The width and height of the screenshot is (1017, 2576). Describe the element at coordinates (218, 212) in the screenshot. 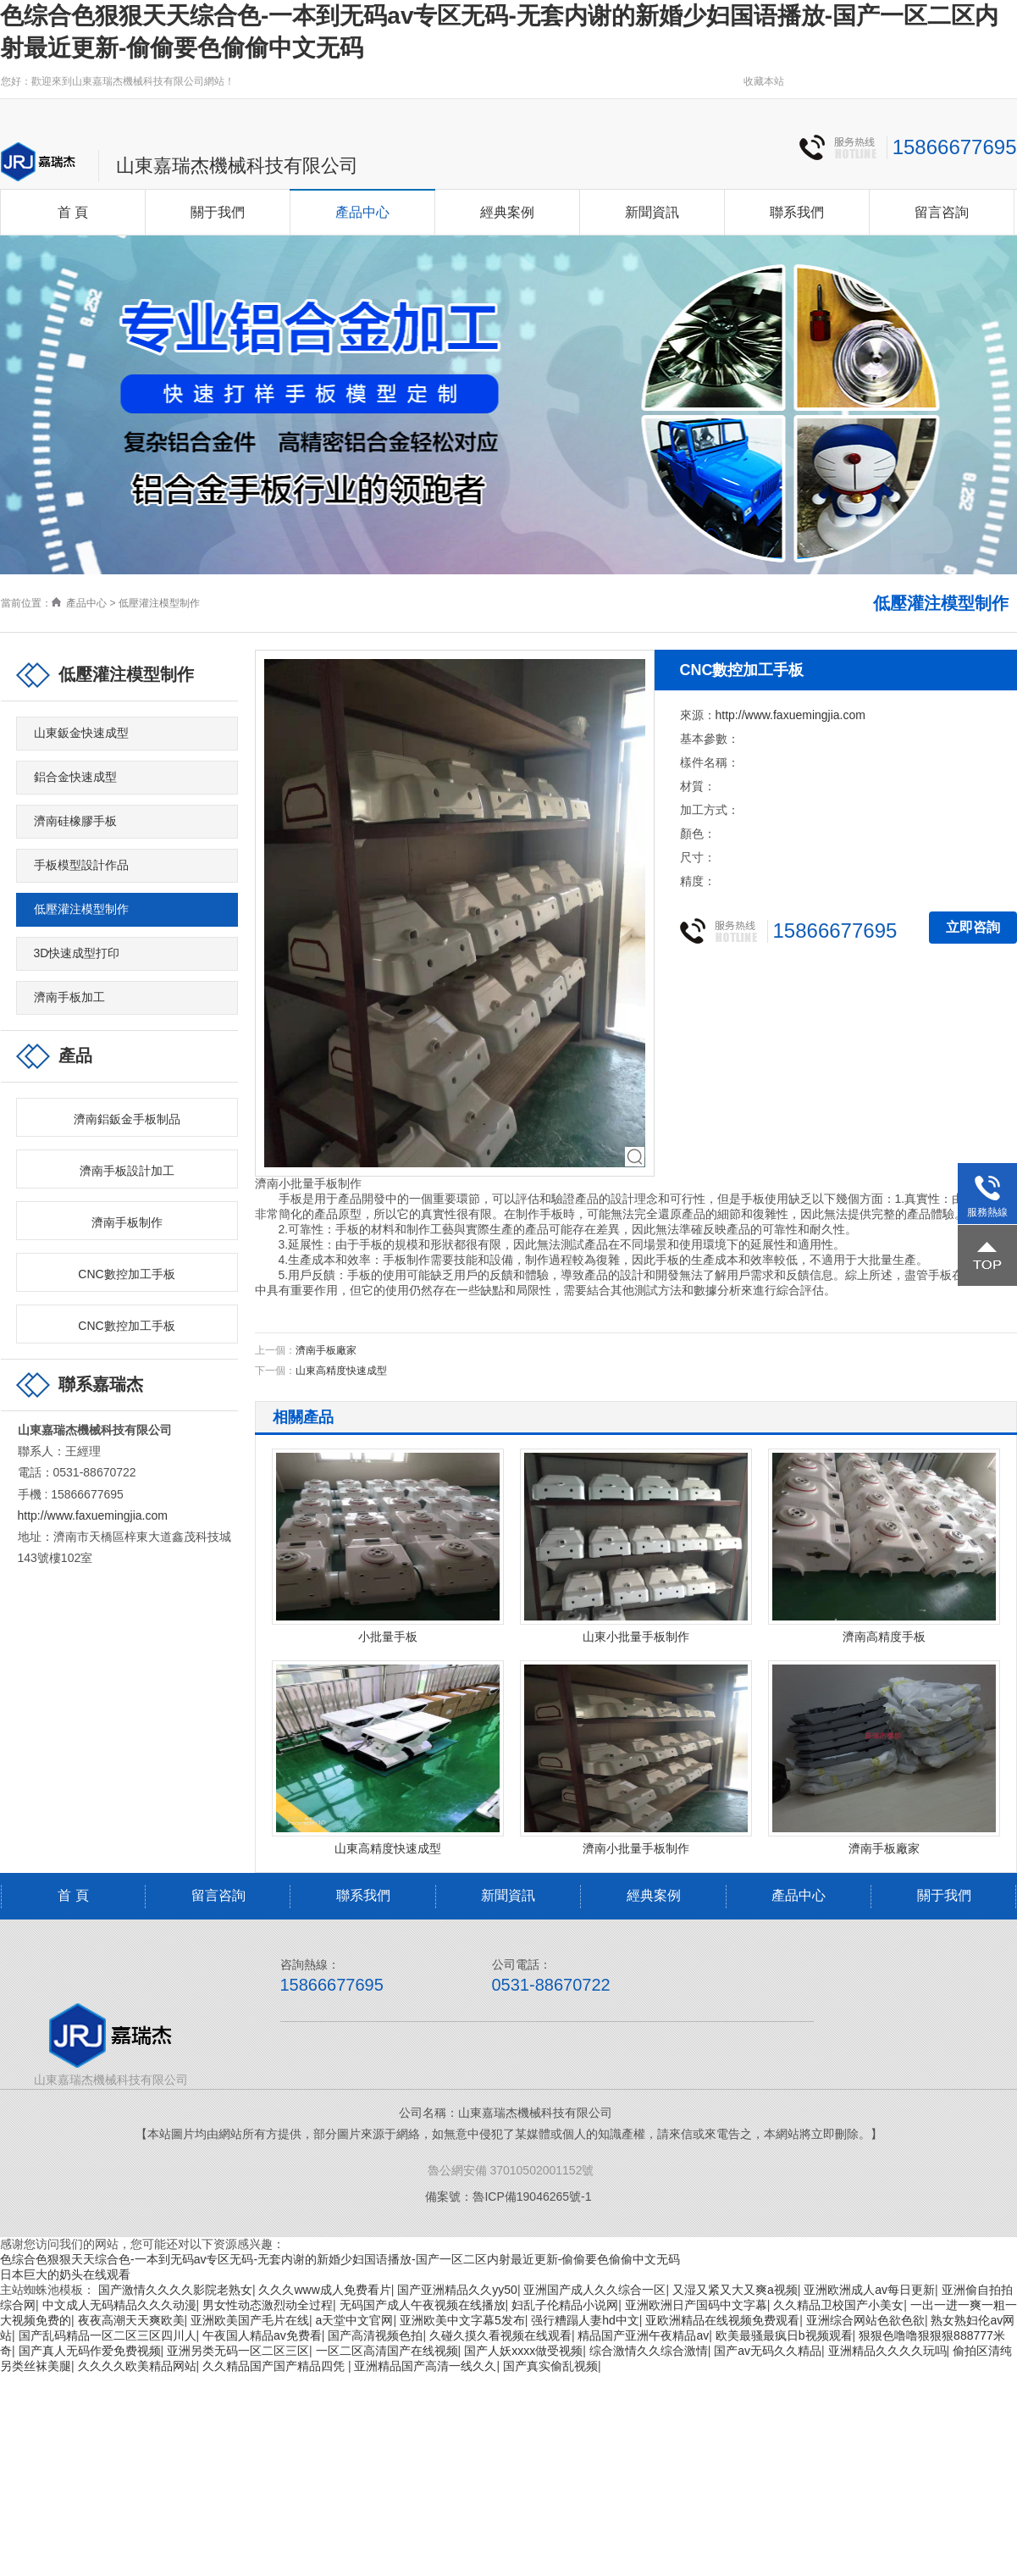

I see `關于我們` at that location.